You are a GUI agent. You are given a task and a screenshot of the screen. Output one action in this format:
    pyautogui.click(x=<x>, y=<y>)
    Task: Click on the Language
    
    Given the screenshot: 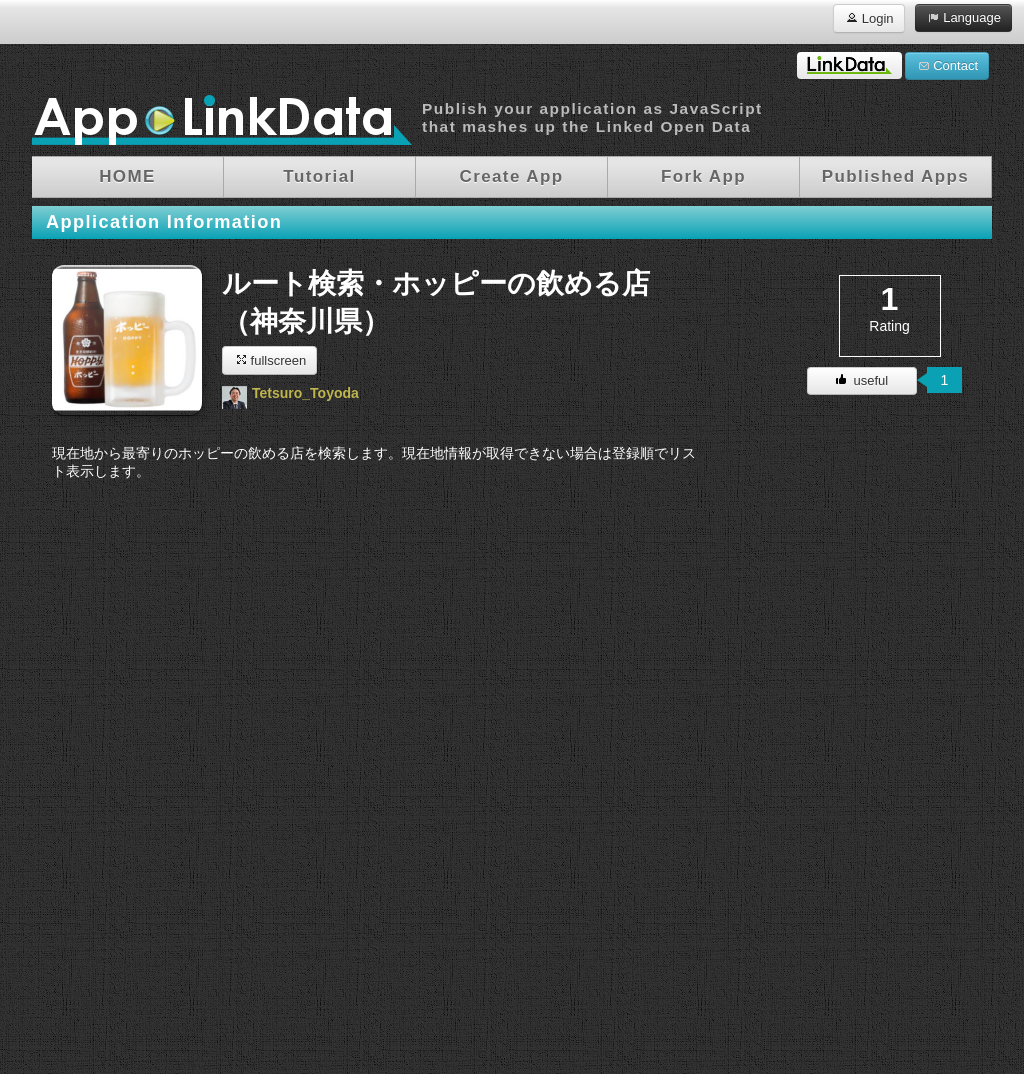 What is the action you would take?
    pyautogui.click(x=963, y=17)
    